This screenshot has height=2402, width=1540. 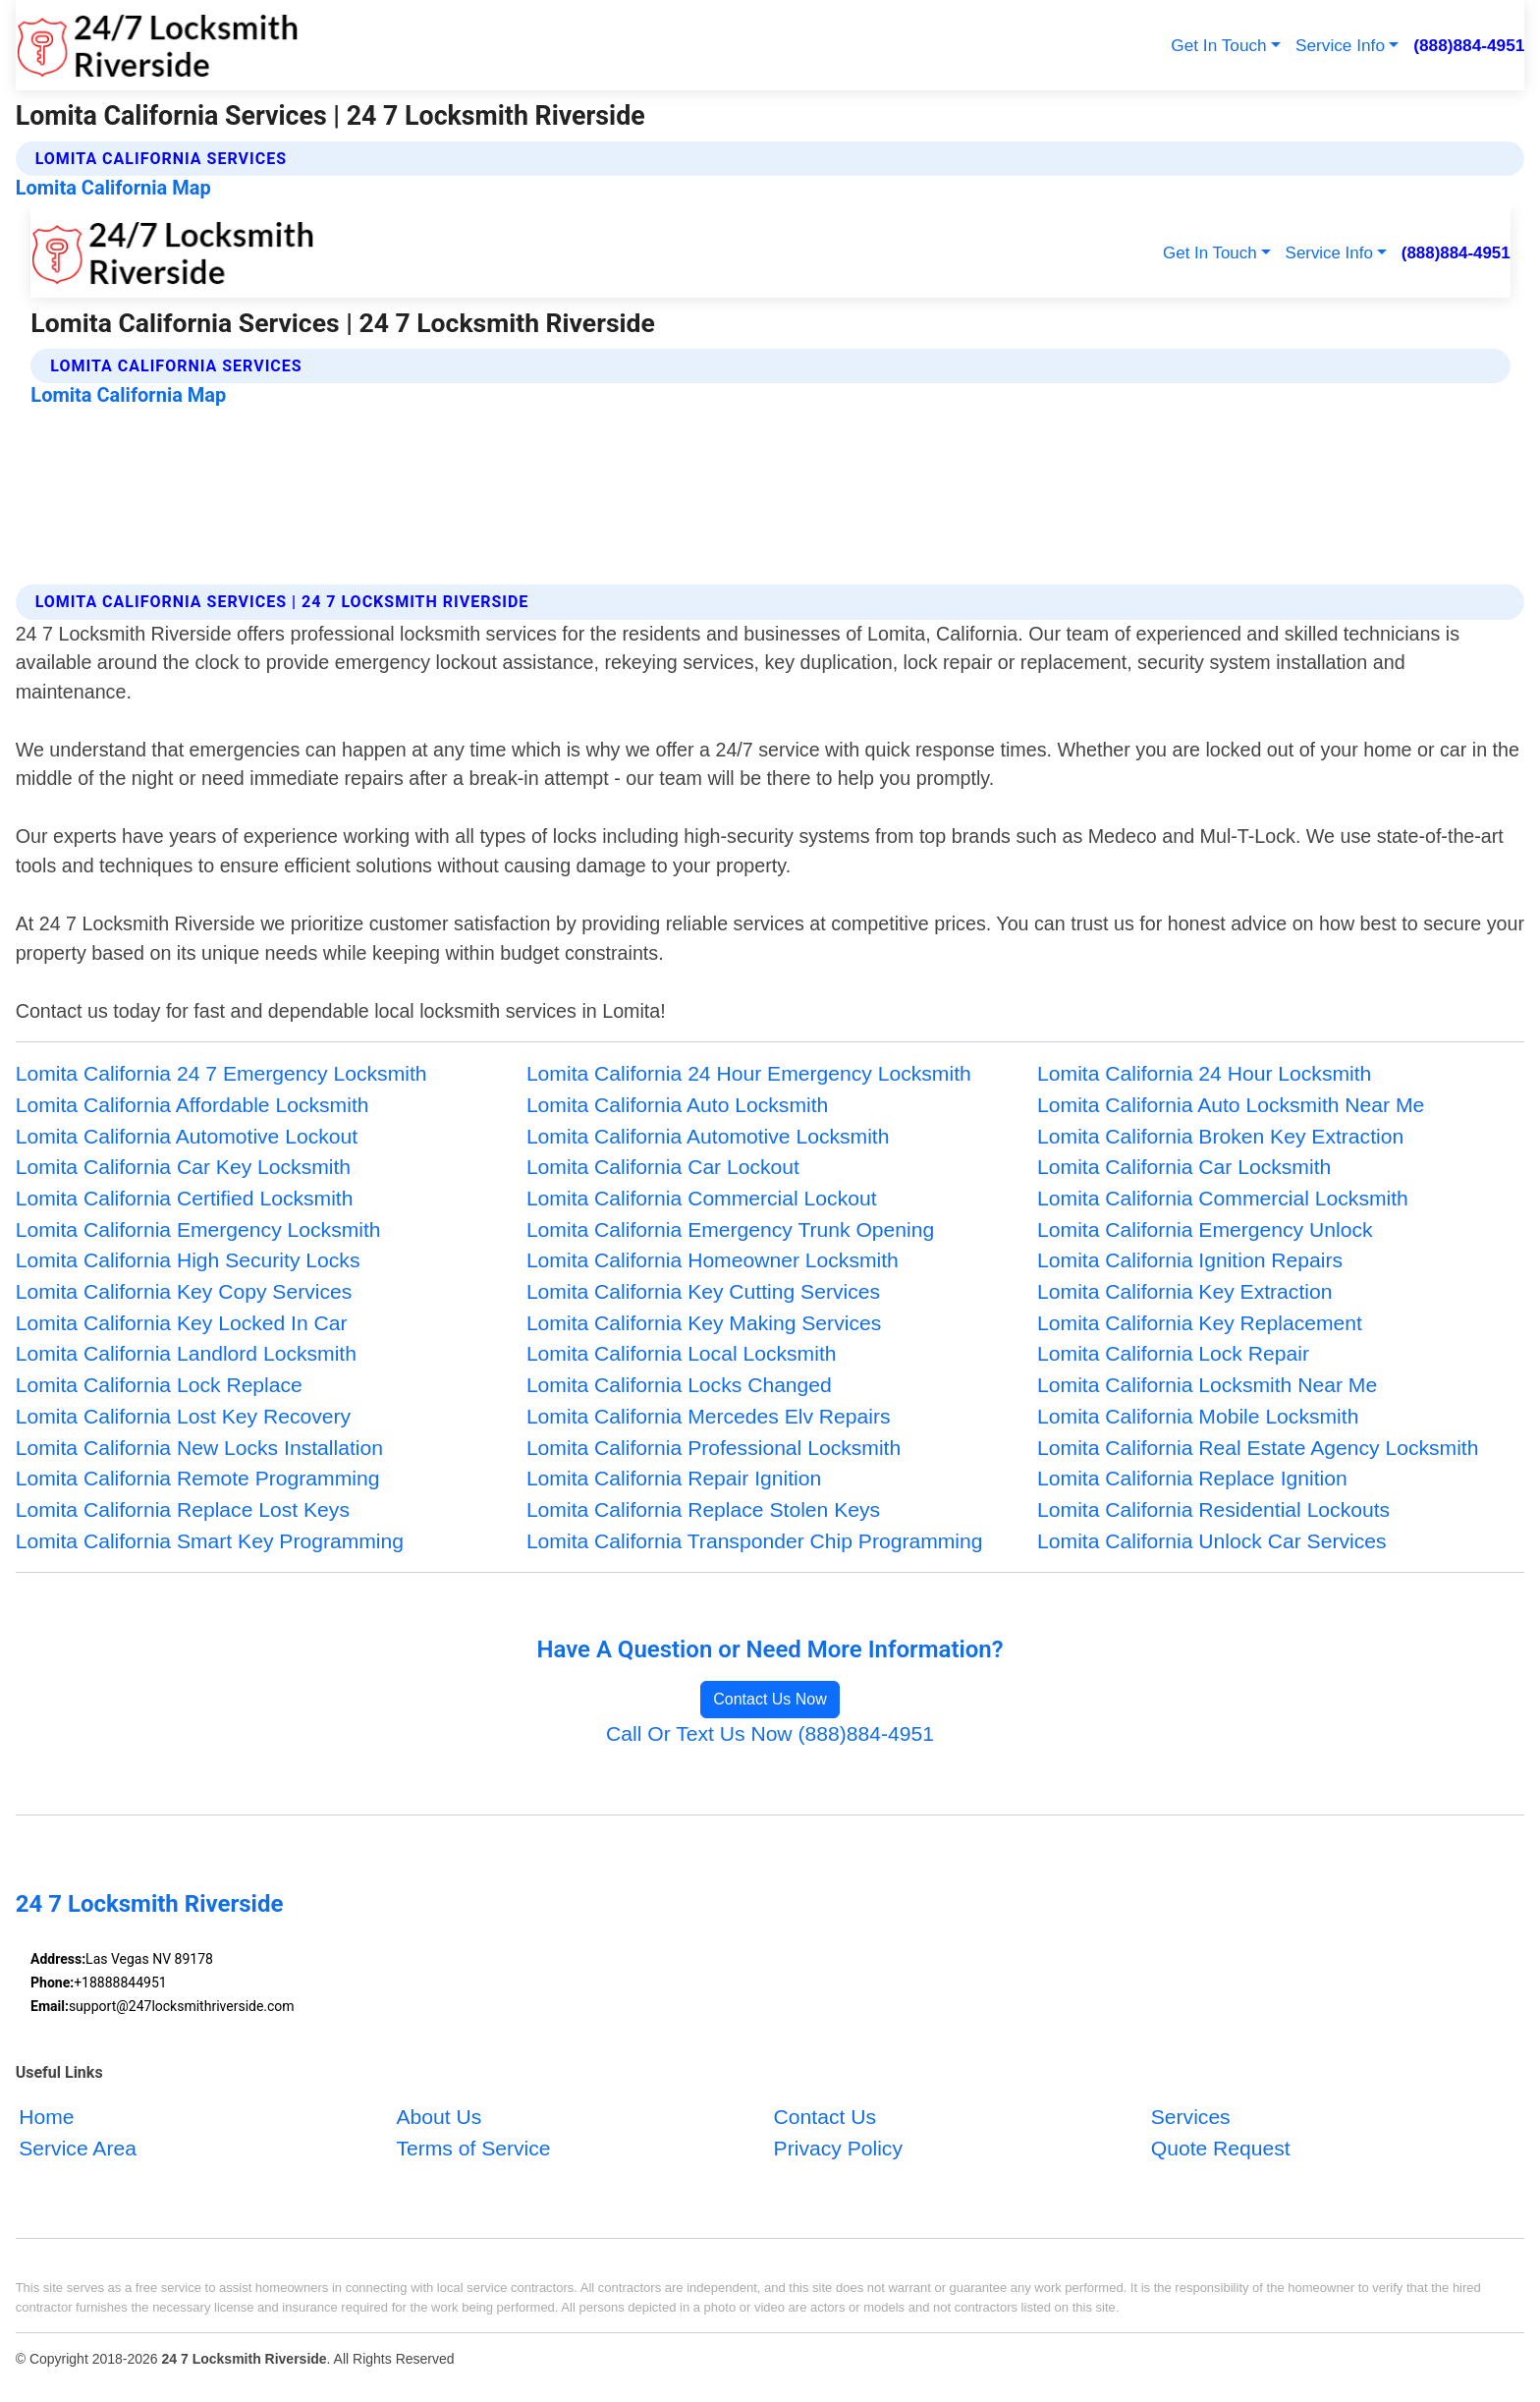 What do you see at coordinates (1190, 1260) in the screenshot?
I see `Lomita California Ignition Repairs` at bounding box center [1190, 1260].